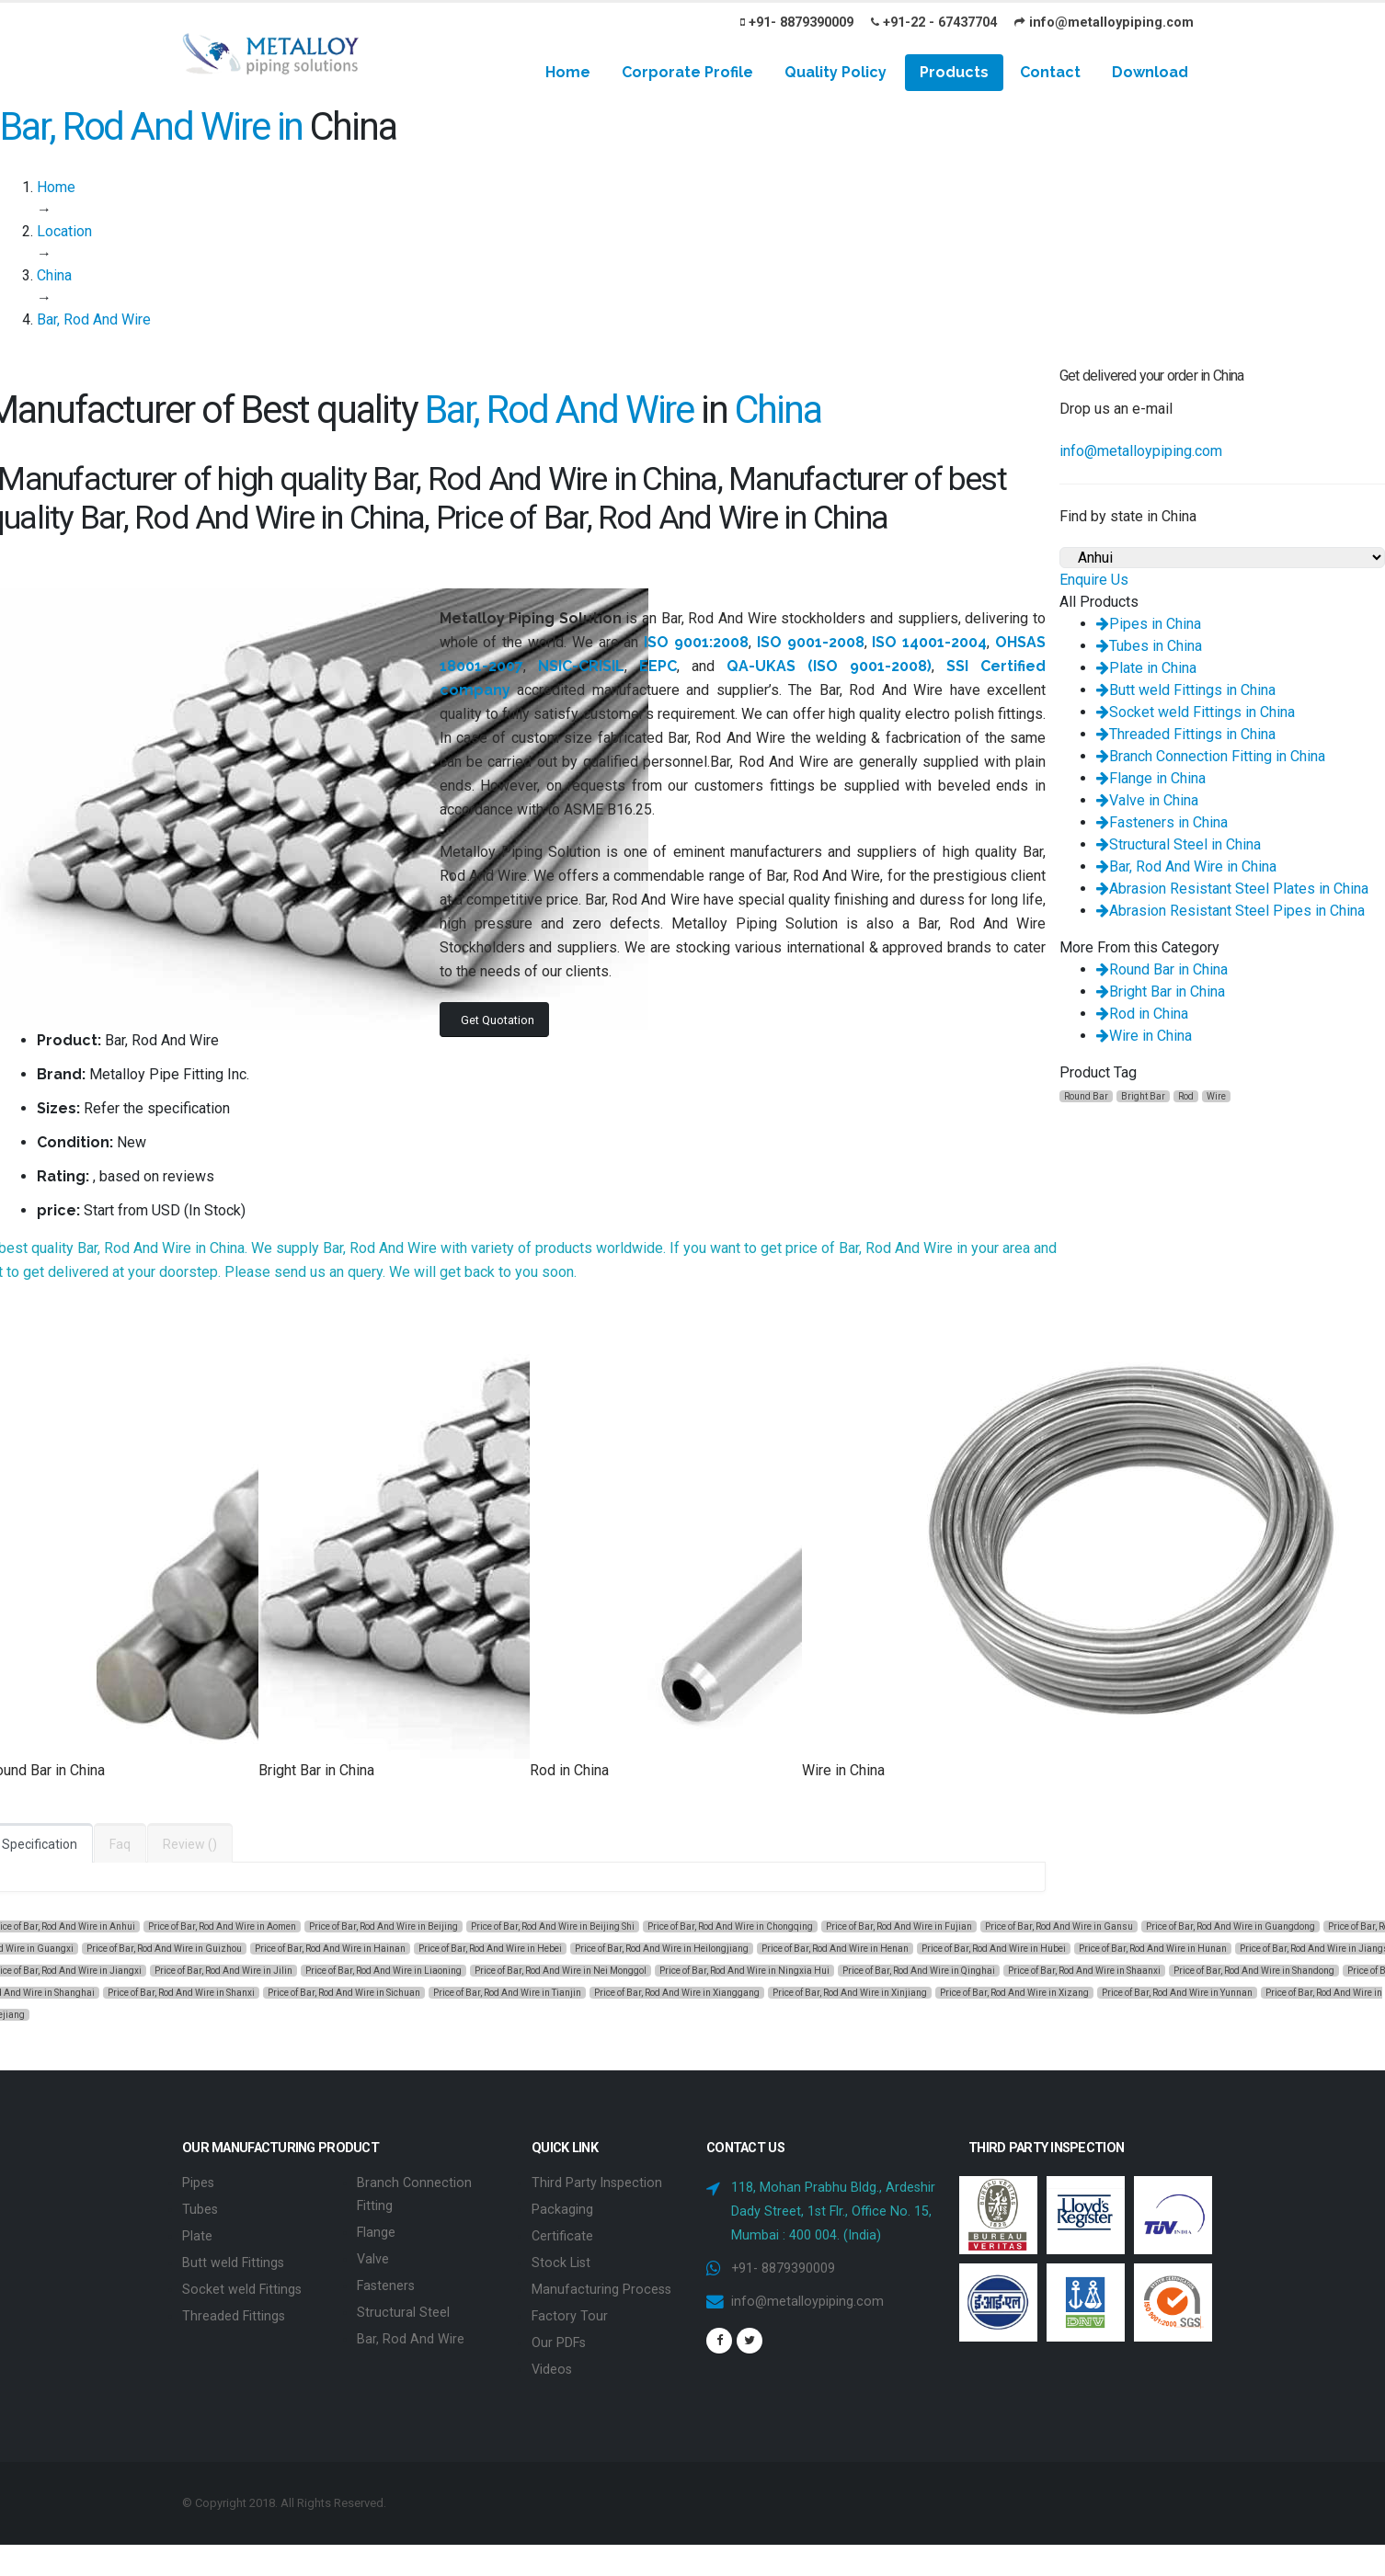 This screenshot has width=1385, height=2576. Describe the element at coordinates (223, 1971) in the screenshot. I see `Price of Bar, Rod And Wire in Jilin` at that location.